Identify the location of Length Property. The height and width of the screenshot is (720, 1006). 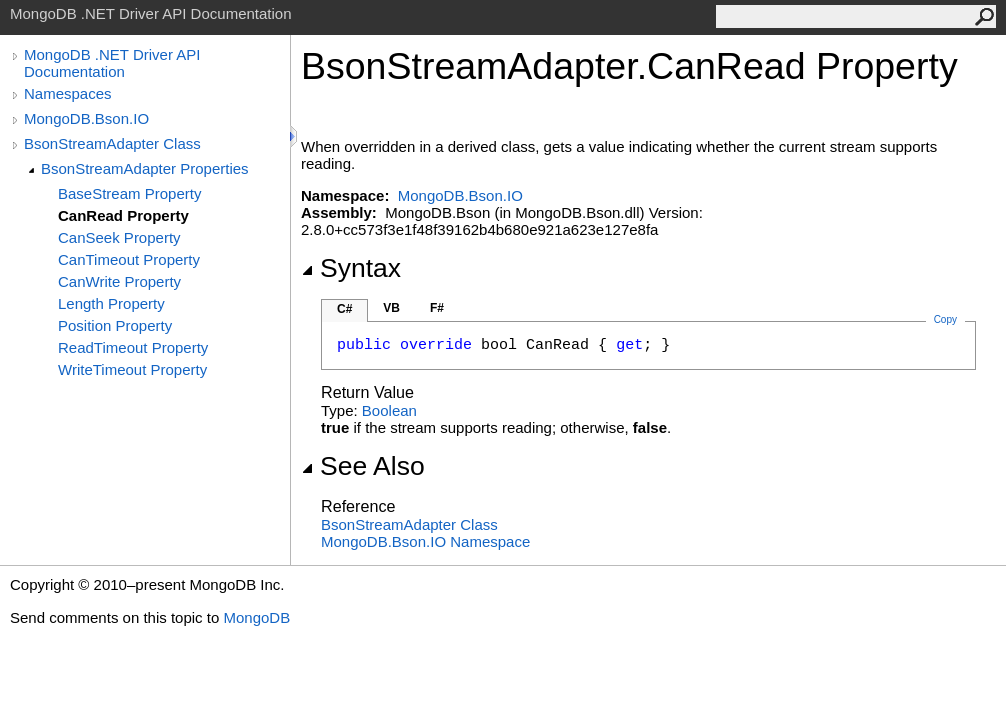
(111, 303).